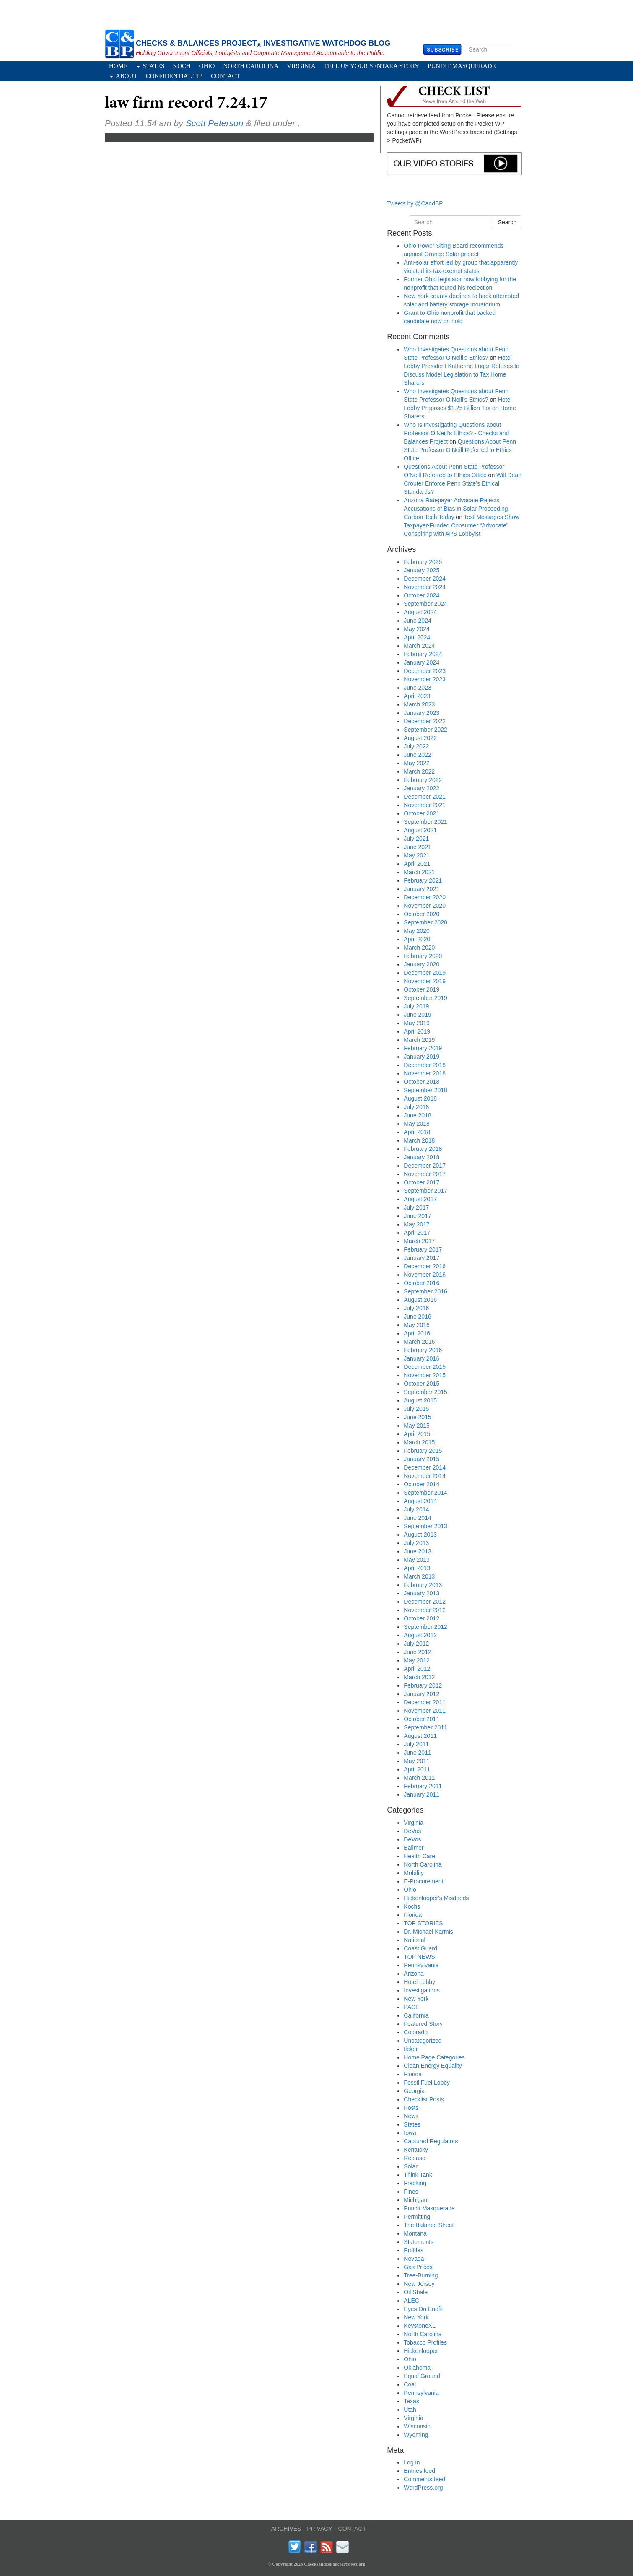 This screenshot has width=633, height=2576. I want to click on ALEC, so click(411, 2300).